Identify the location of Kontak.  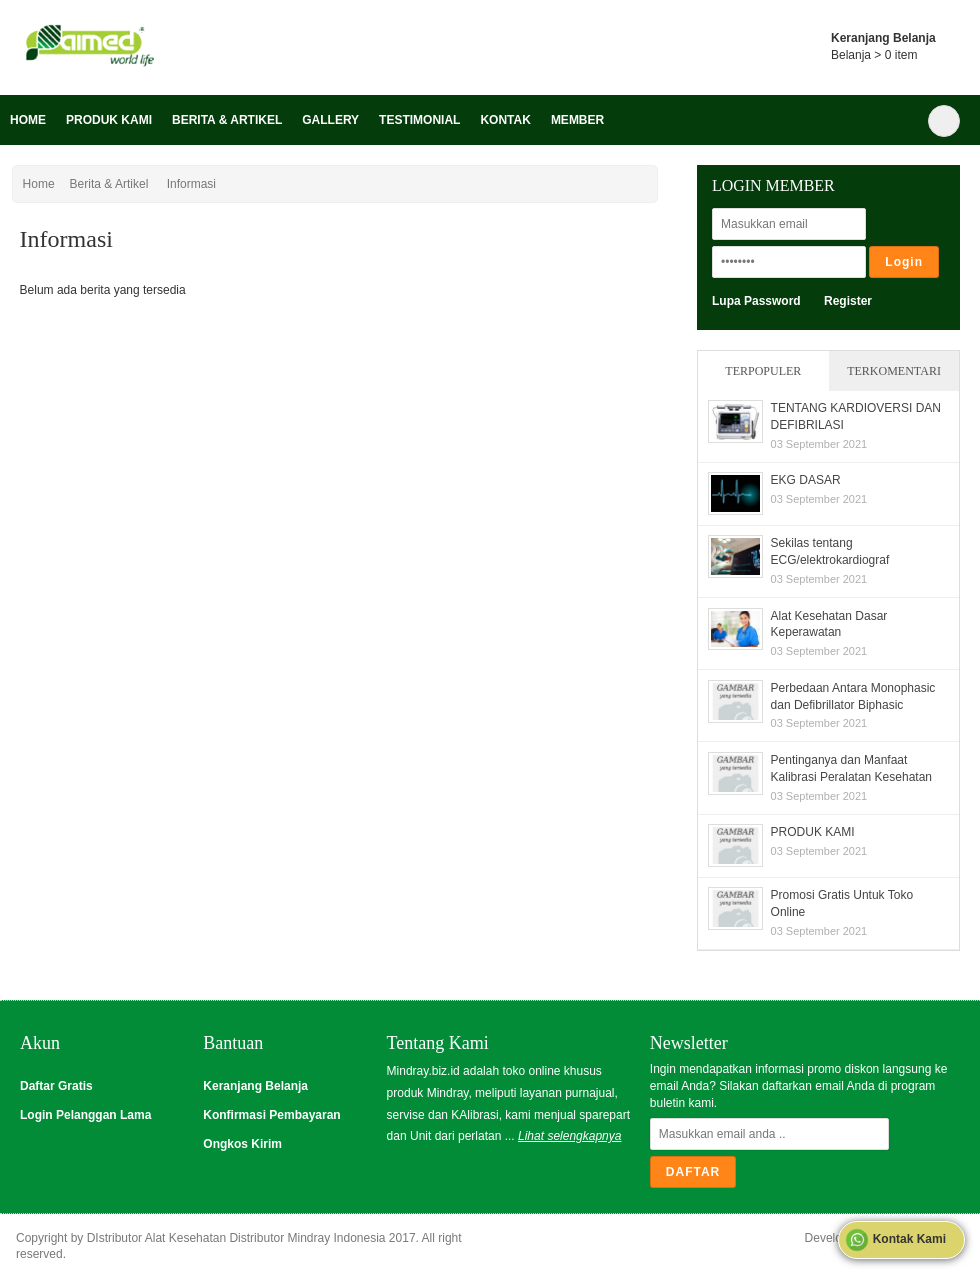
(505, 120).